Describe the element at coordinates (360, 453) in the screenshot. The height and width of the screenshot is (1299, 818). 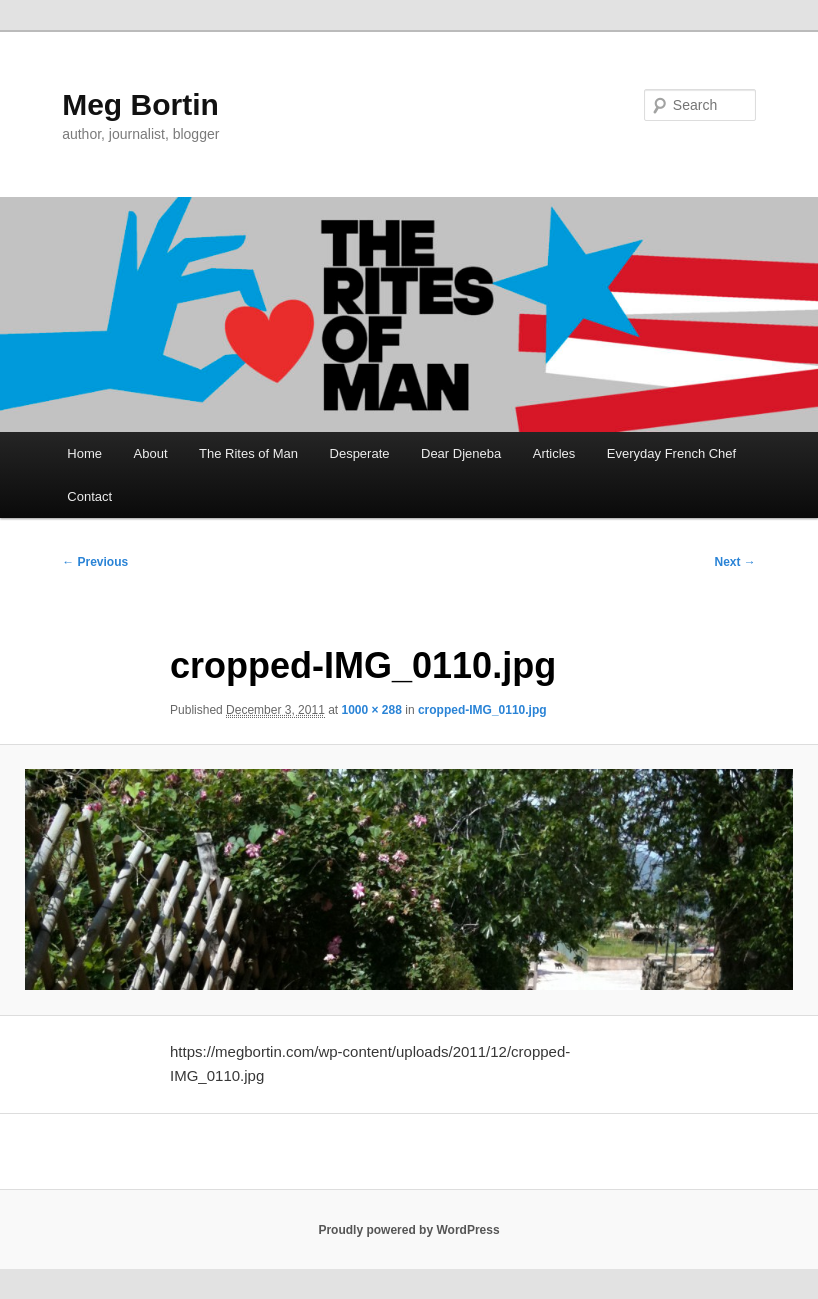
I see `Desperate` at that location.